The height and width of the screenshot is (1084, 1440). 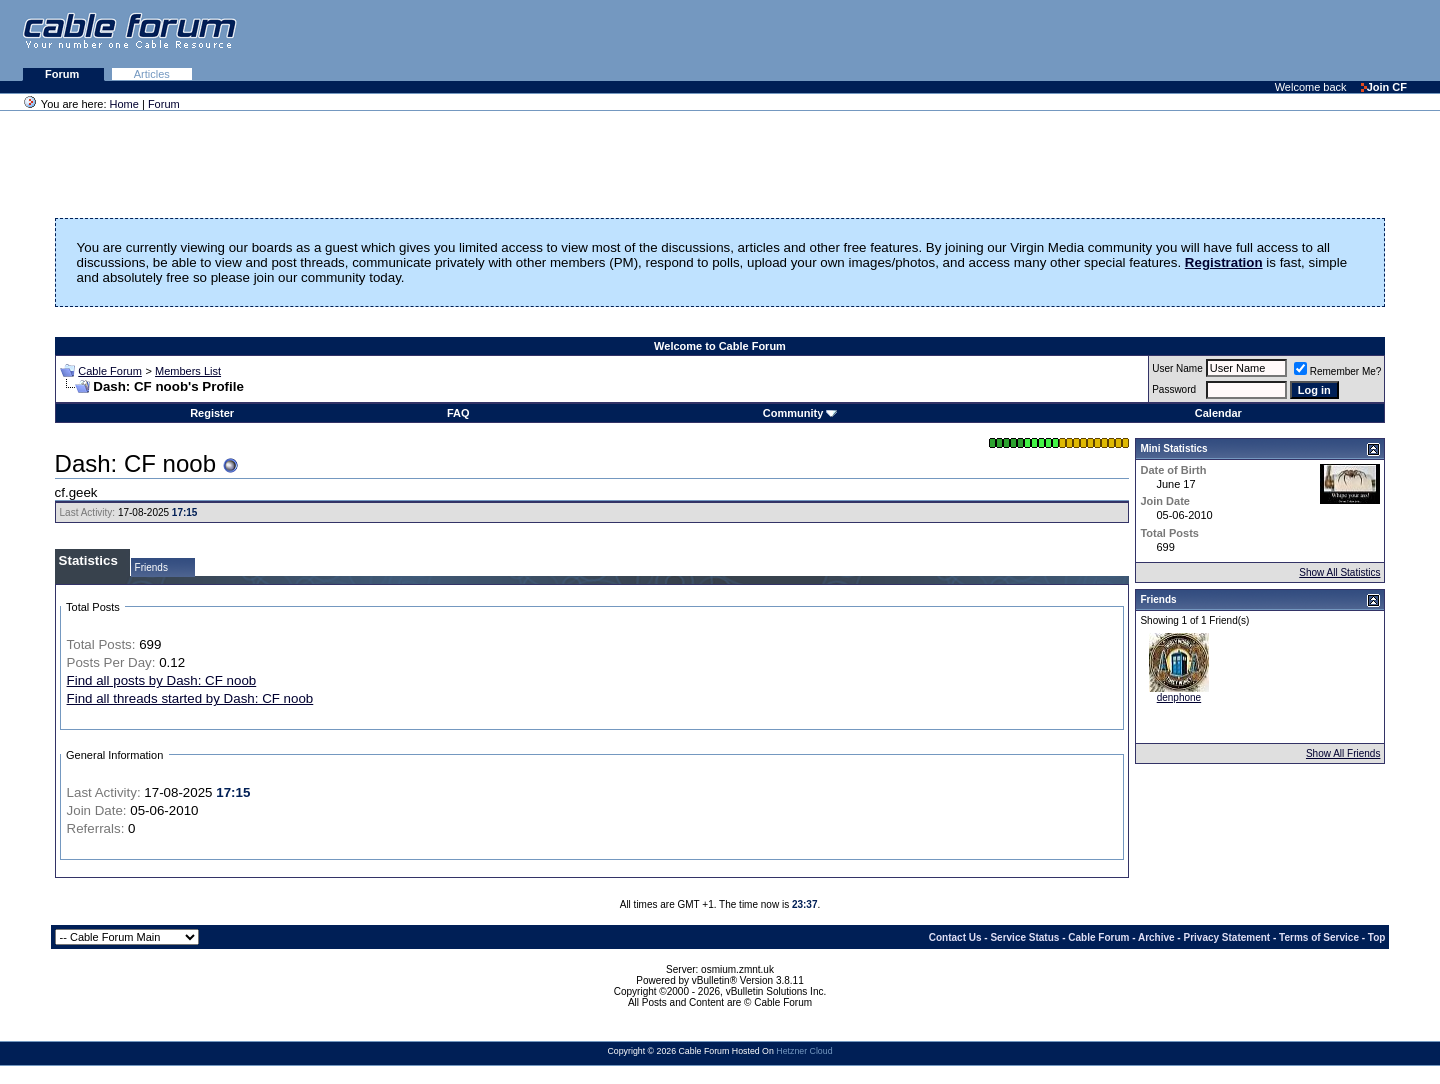 I want to click on denphone, so click(x=1179, y=697).